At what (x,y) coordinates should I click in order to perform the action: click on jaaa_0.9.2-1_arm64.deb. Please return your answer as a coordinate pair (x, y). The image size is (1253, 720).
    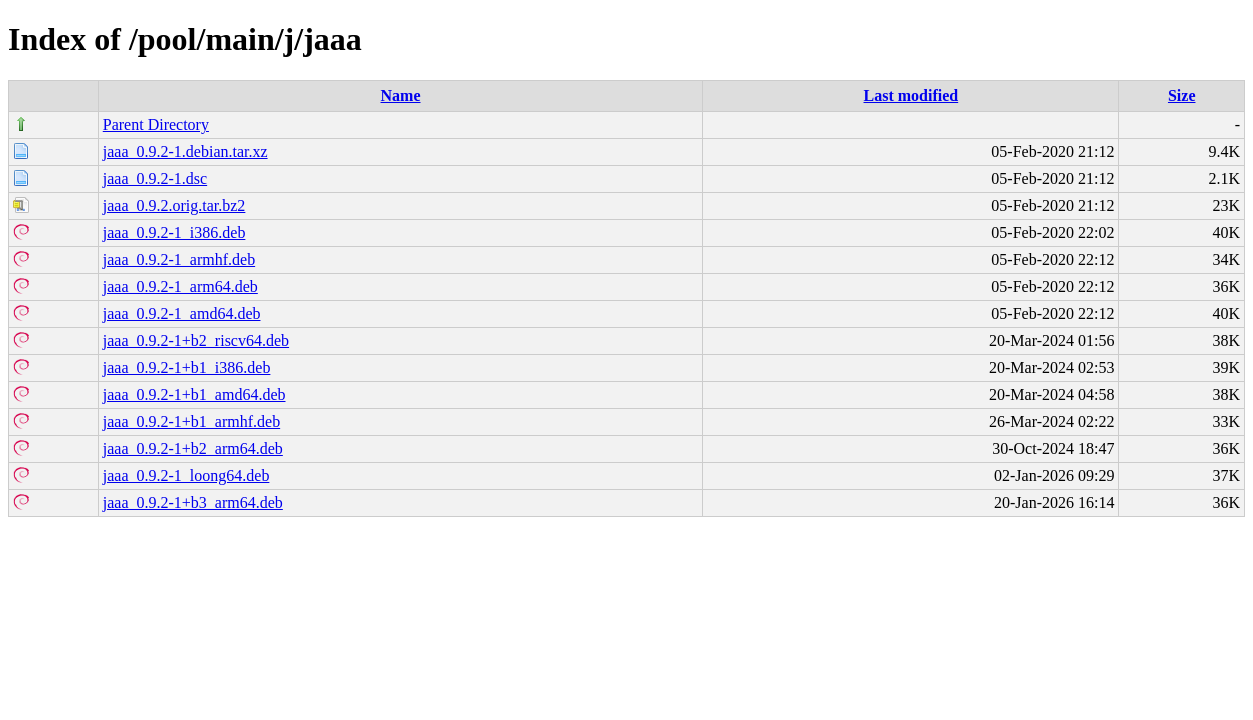
    Looking at the image, I should click on (180, 286).